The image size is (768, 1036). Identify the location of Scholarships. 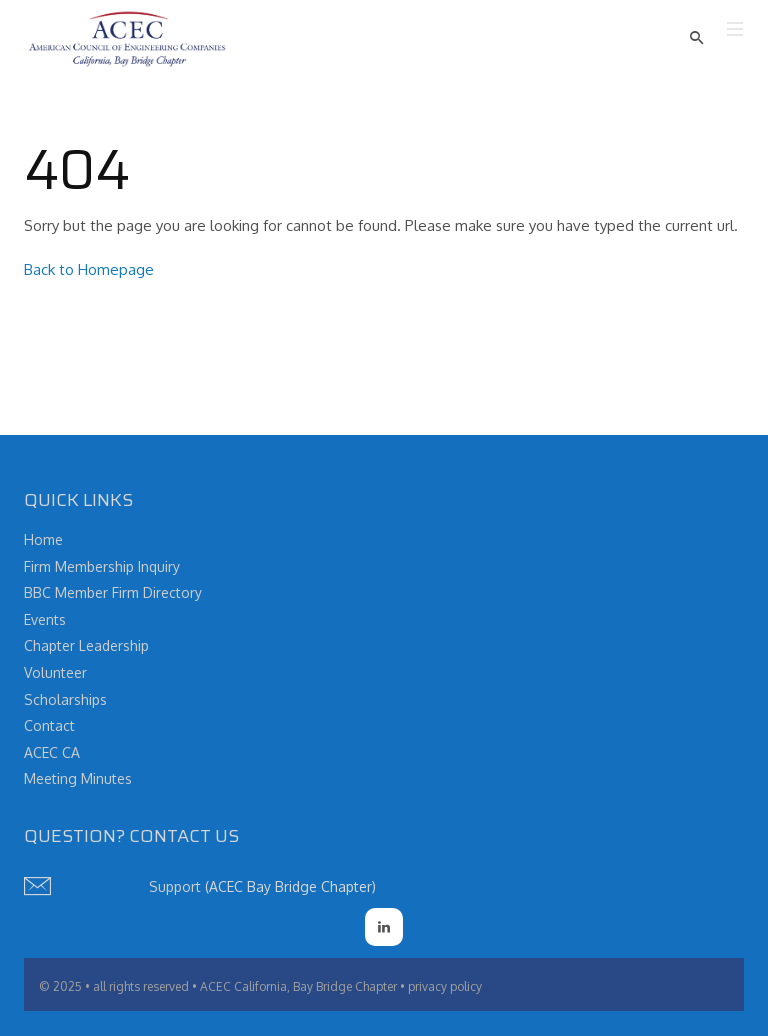
(65, 699).